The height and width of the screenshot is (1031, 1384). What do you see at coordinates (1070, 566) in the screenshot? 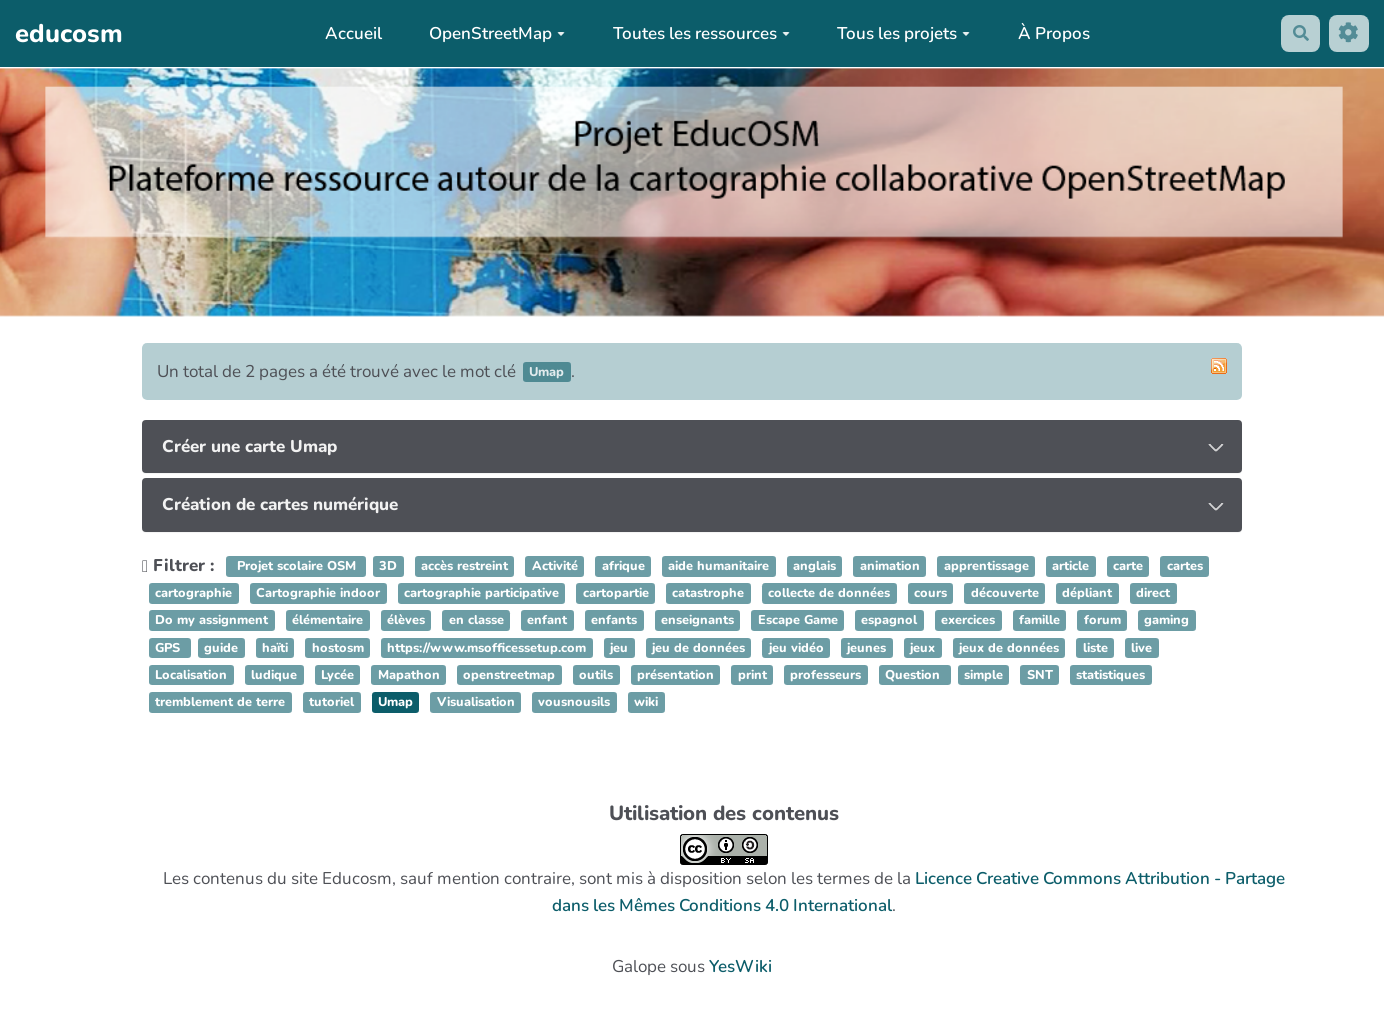
I see `article` at bounding box center [1070, 566].